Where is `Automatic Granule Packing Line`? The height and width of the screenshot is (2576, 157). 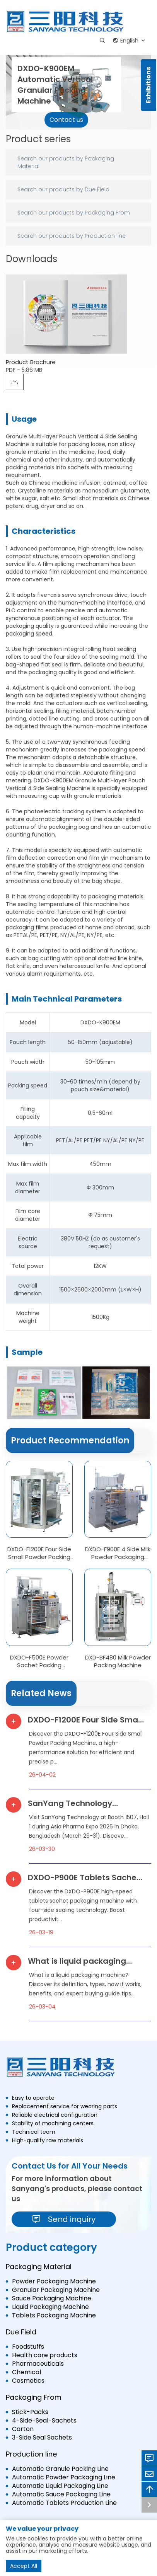 Automatic Granule Packing Line is located at coordinates (60, 2469).